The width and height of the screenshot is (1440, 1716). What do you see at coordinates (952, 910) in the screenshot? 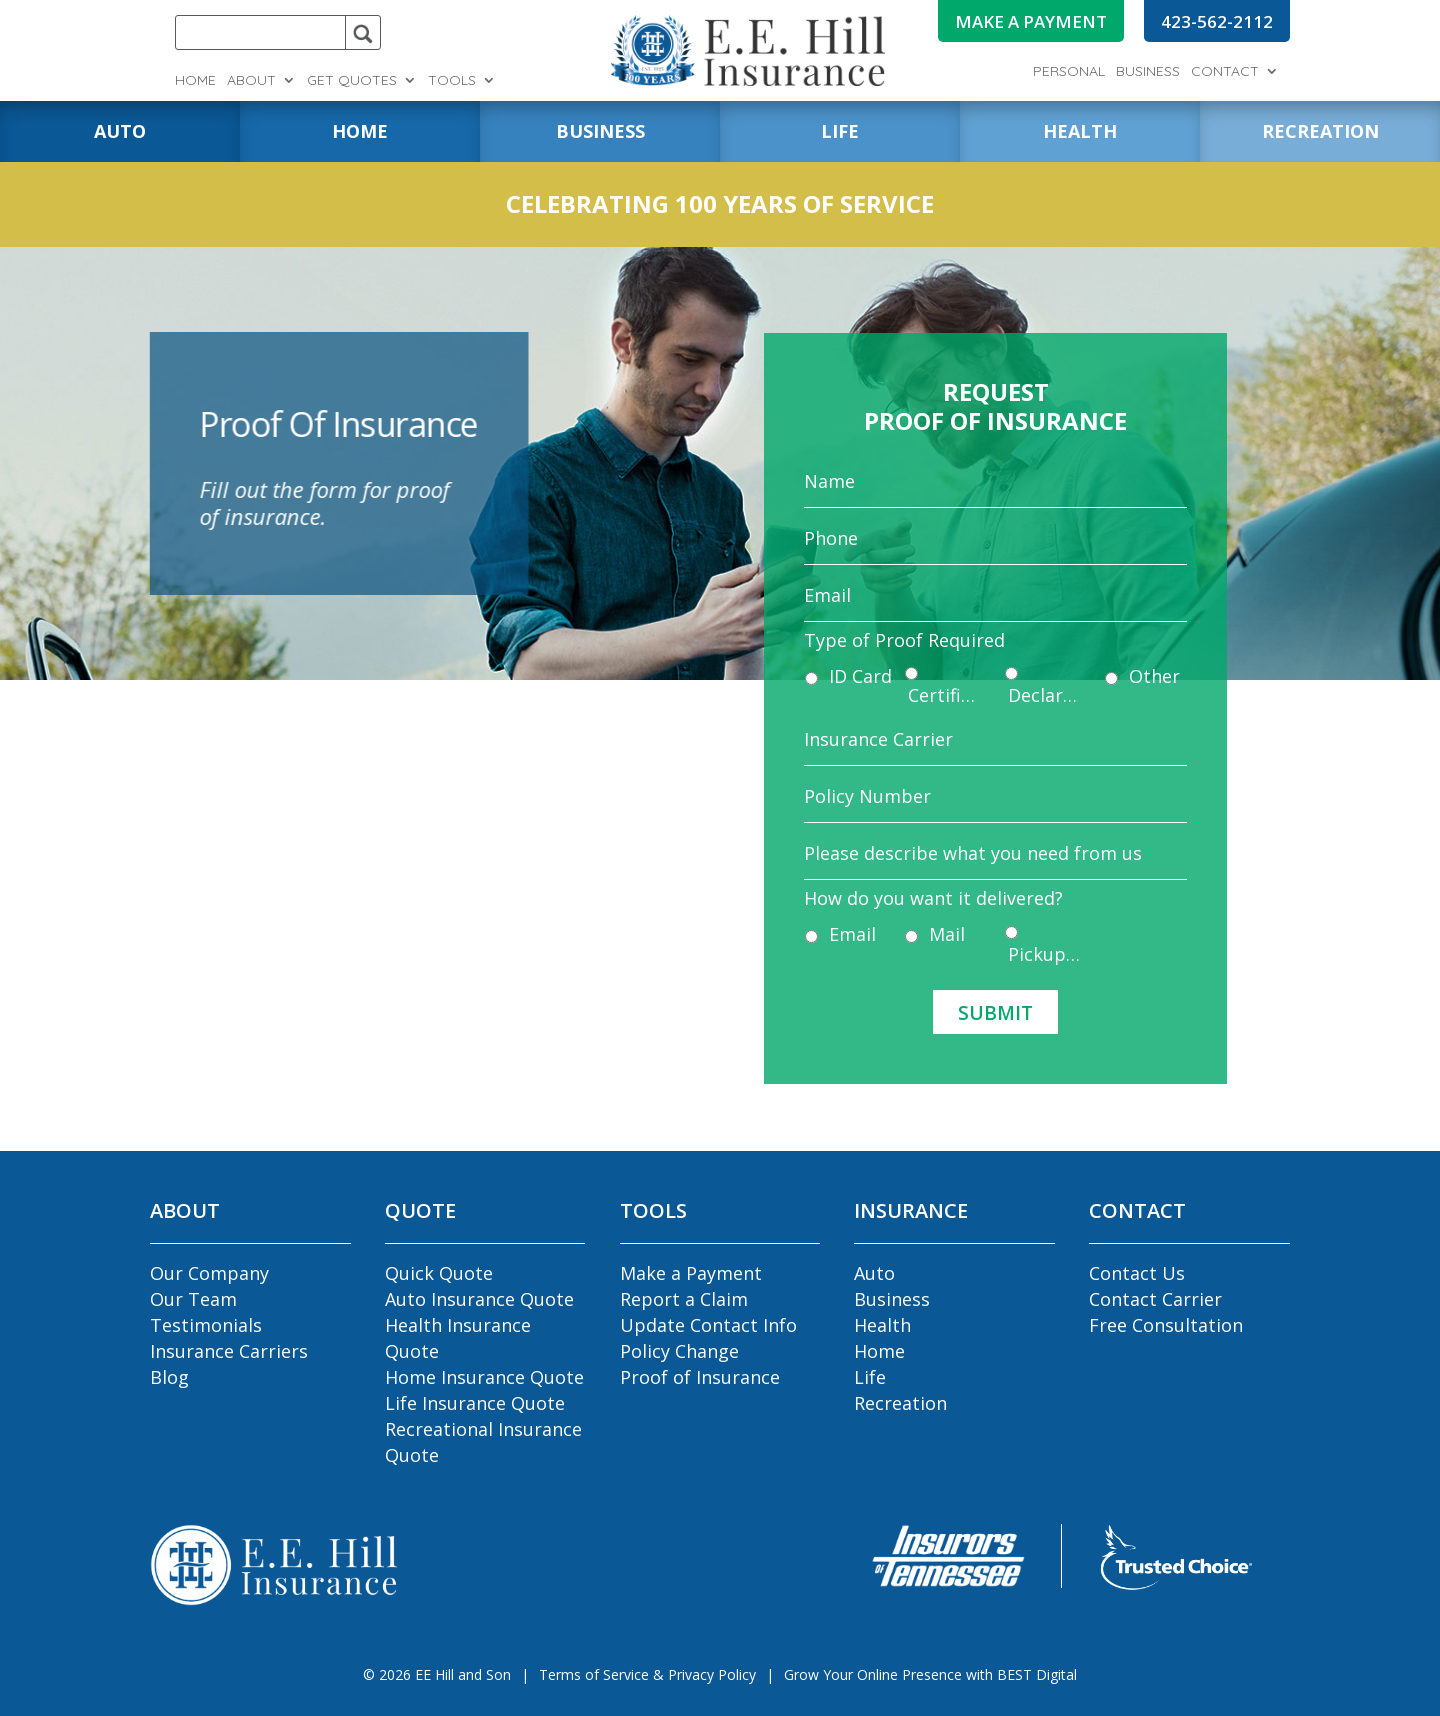
I see `Mail` at bounding box center [952, 910].